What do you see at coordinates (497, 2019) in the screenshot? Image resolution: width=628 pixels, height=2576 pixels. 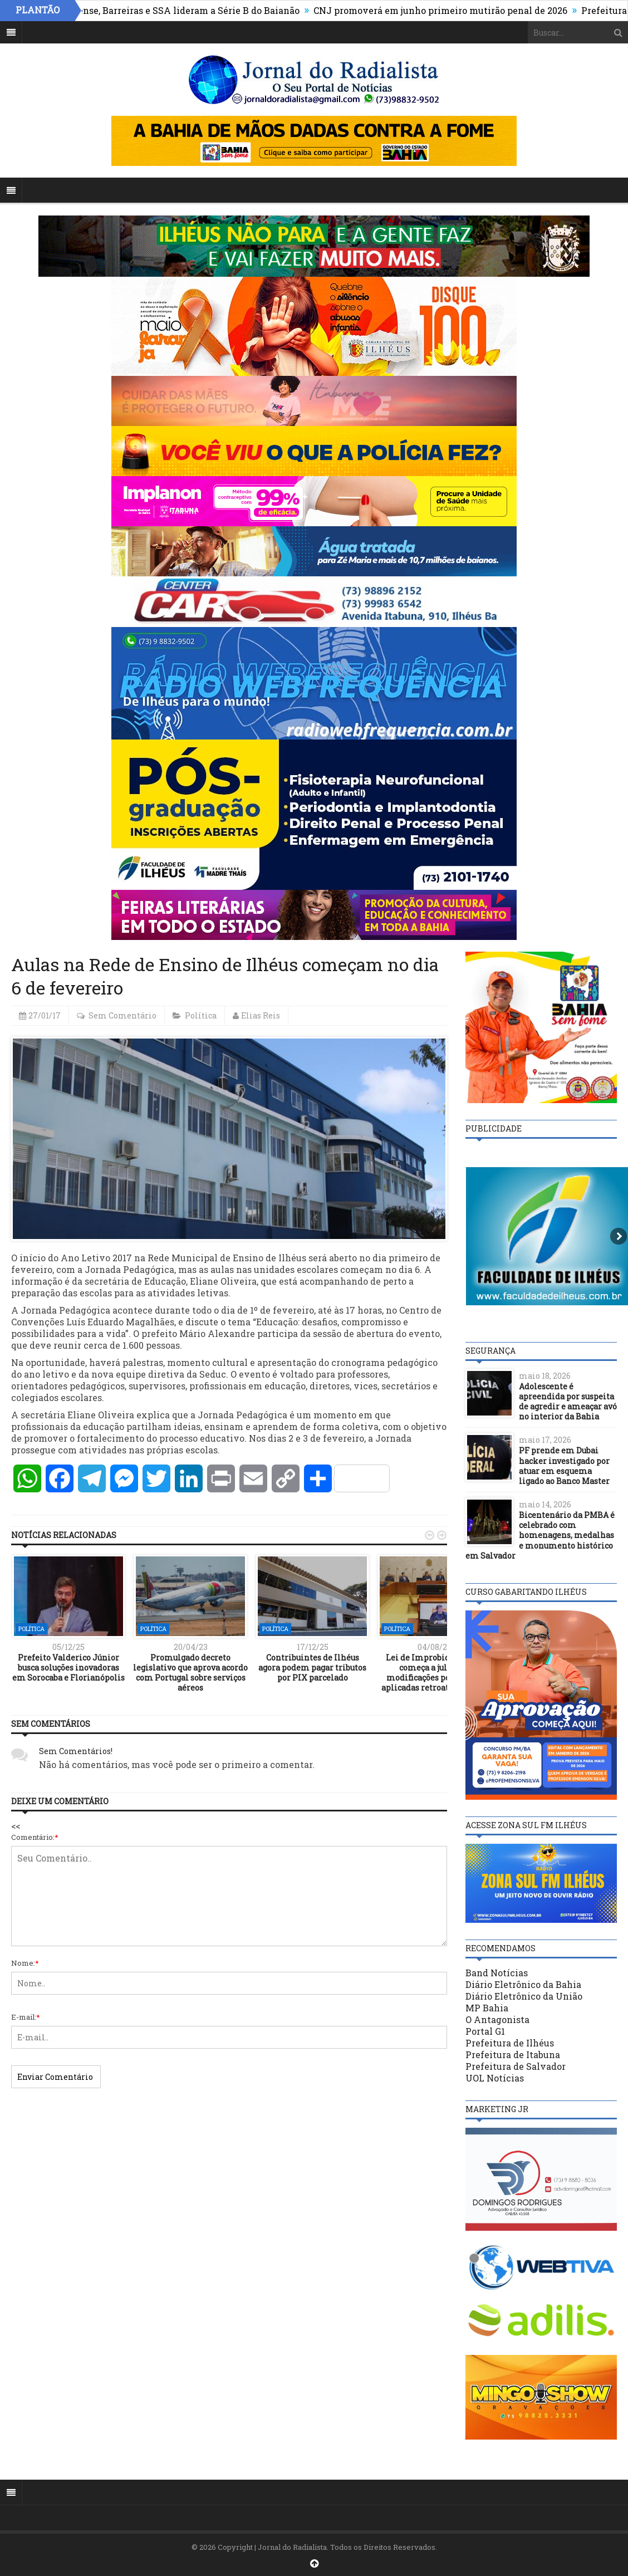 I see `O Antagonista` at bounding box center [497, 2019].